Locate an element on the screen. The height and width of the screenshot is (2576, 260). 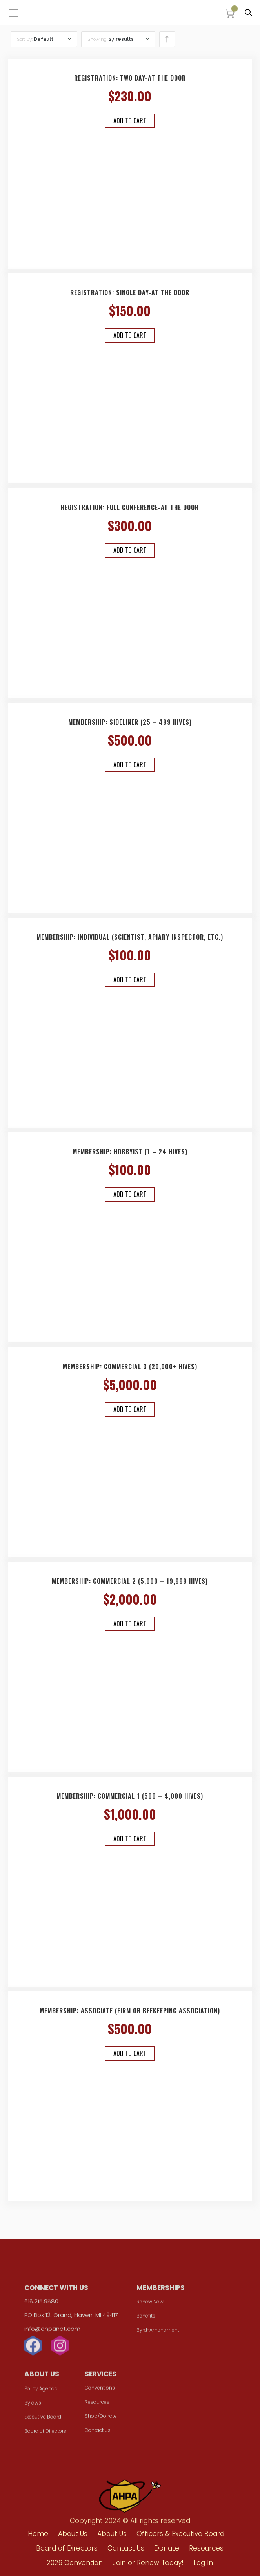
Membership: Commercial 3 (20,000+ hives) is located at coordinates (130, 1366).